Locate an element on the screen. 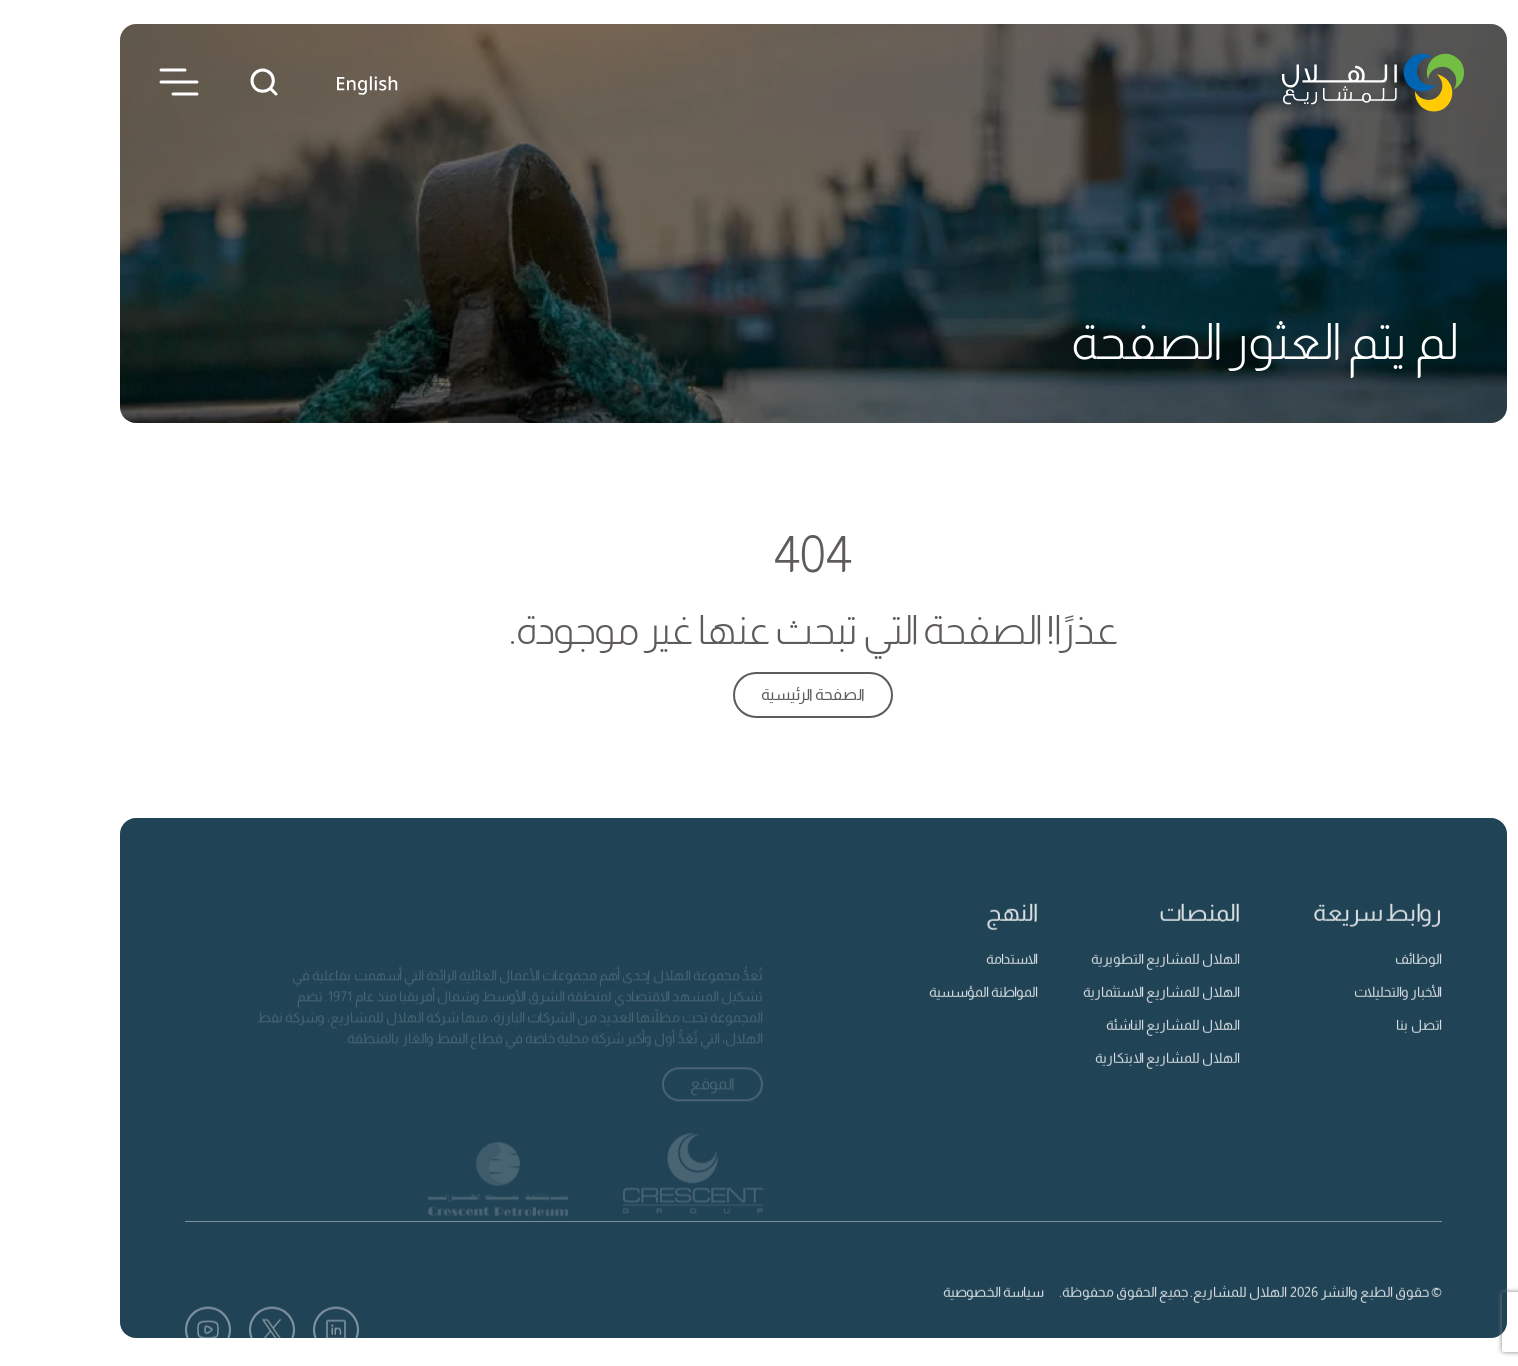  الصفحة الرئيسية is located at coordinates (759, 694).